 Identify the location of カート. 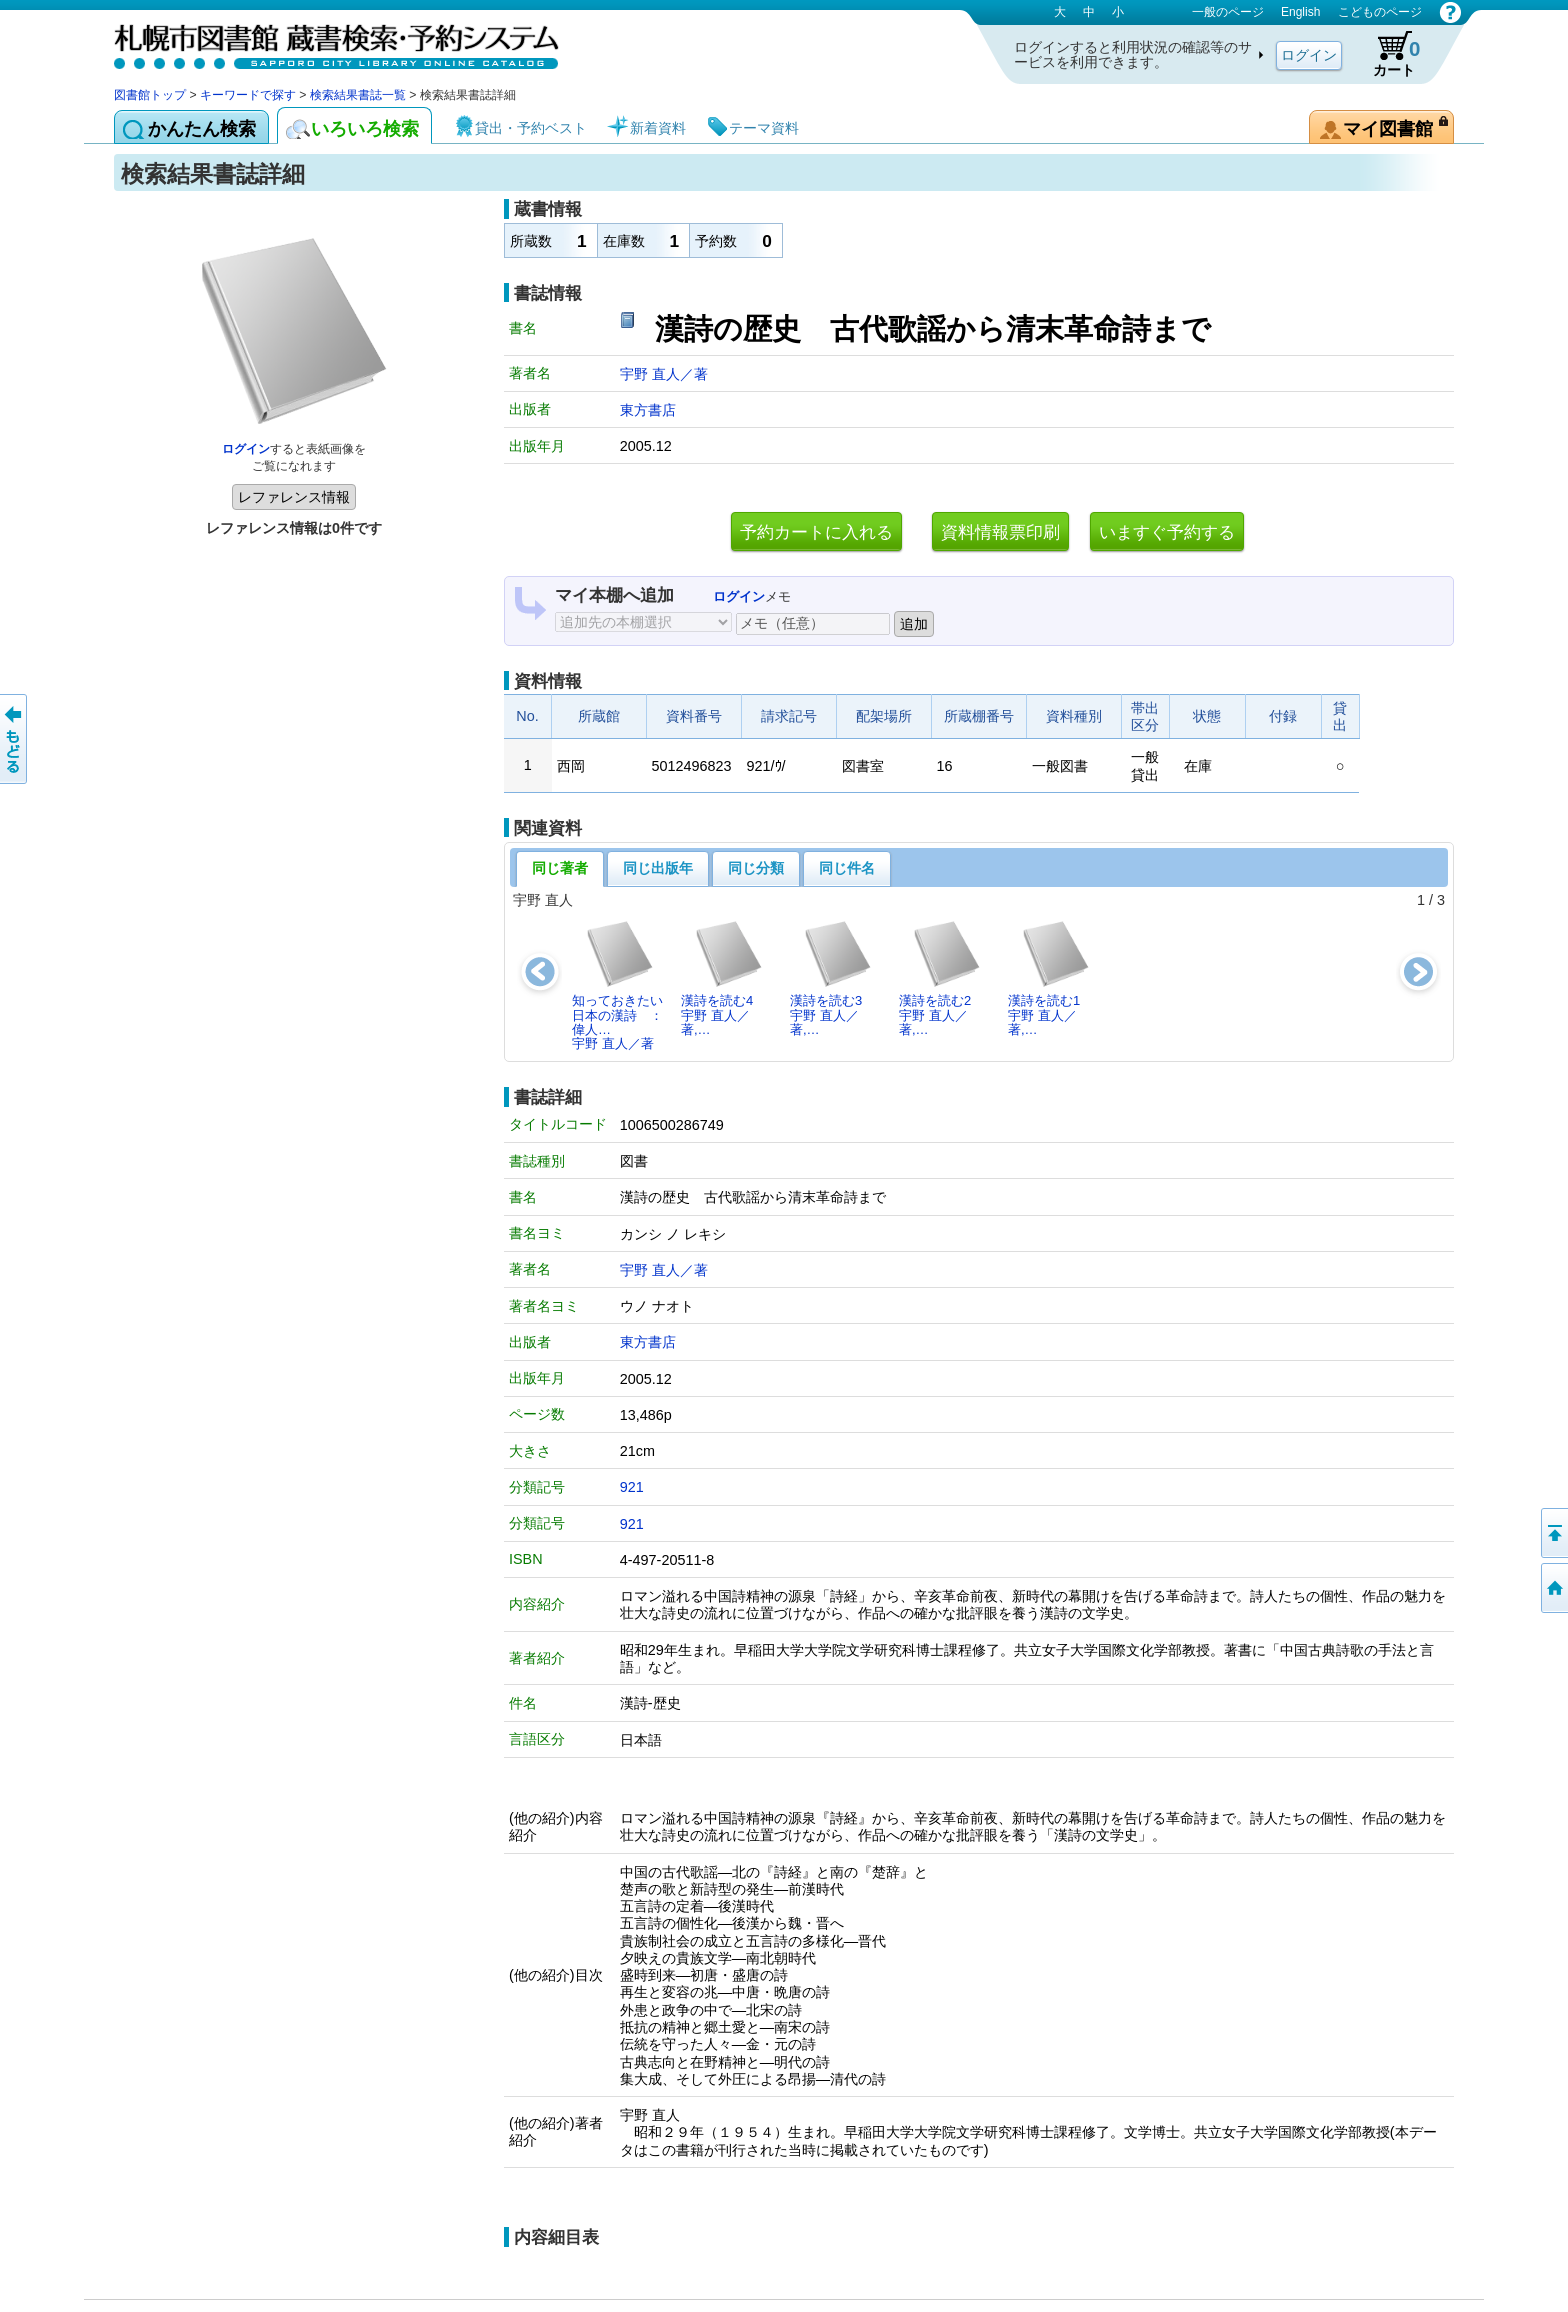
(1387, 54).